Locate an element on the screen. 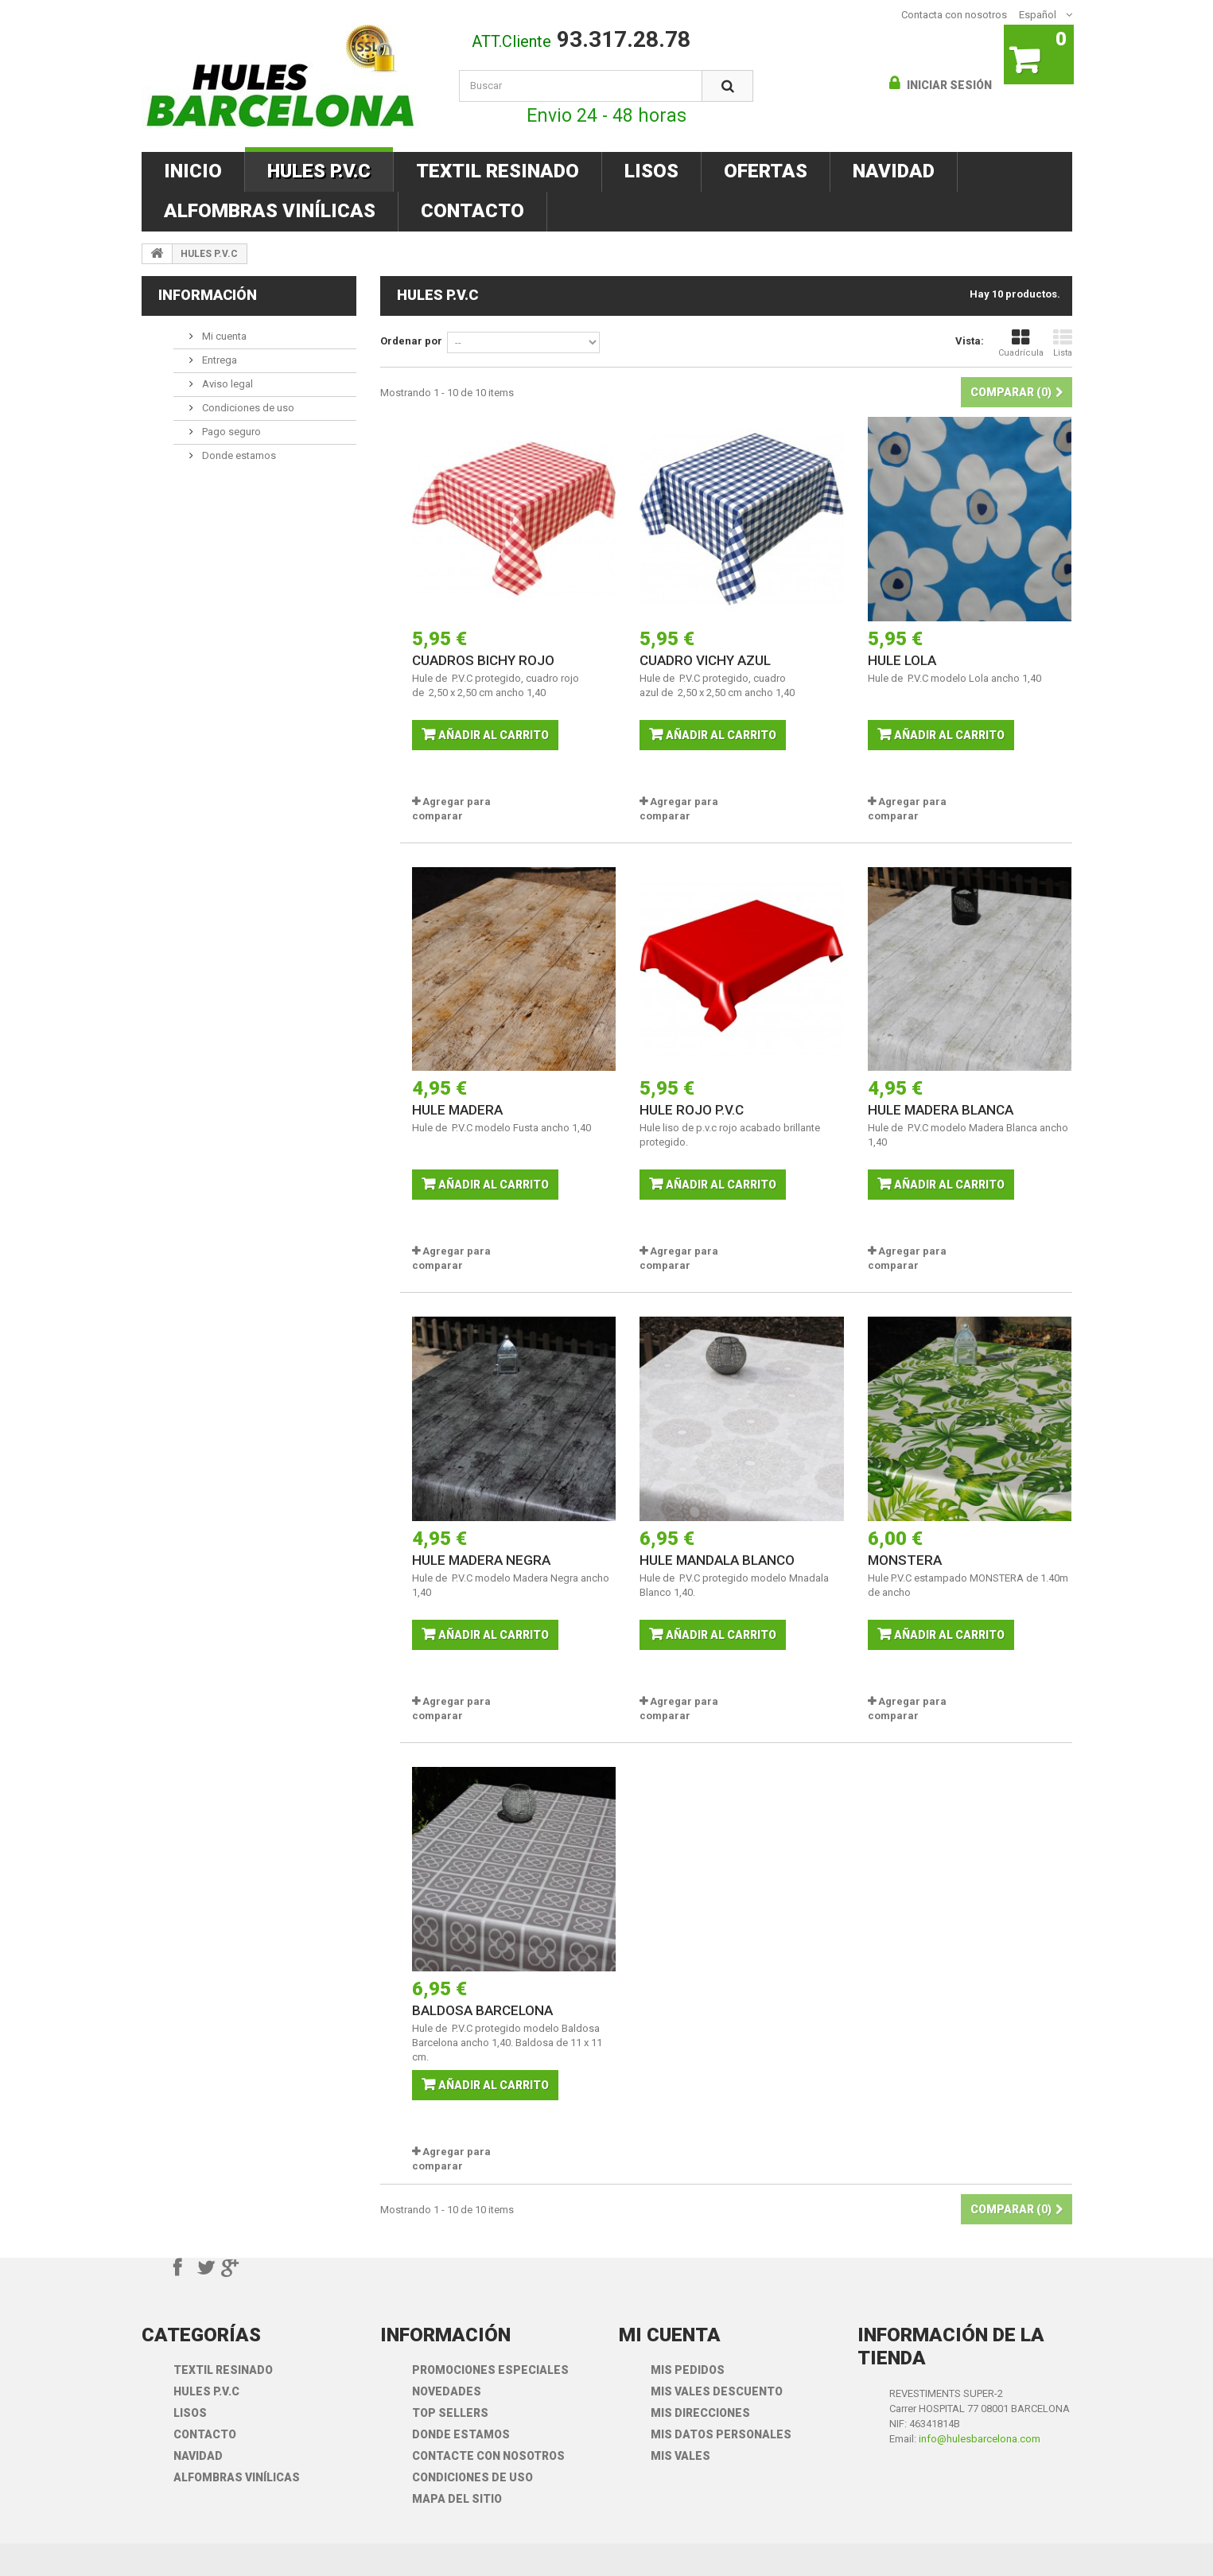  mapa del sitio is located at coordinates (457, 2498).